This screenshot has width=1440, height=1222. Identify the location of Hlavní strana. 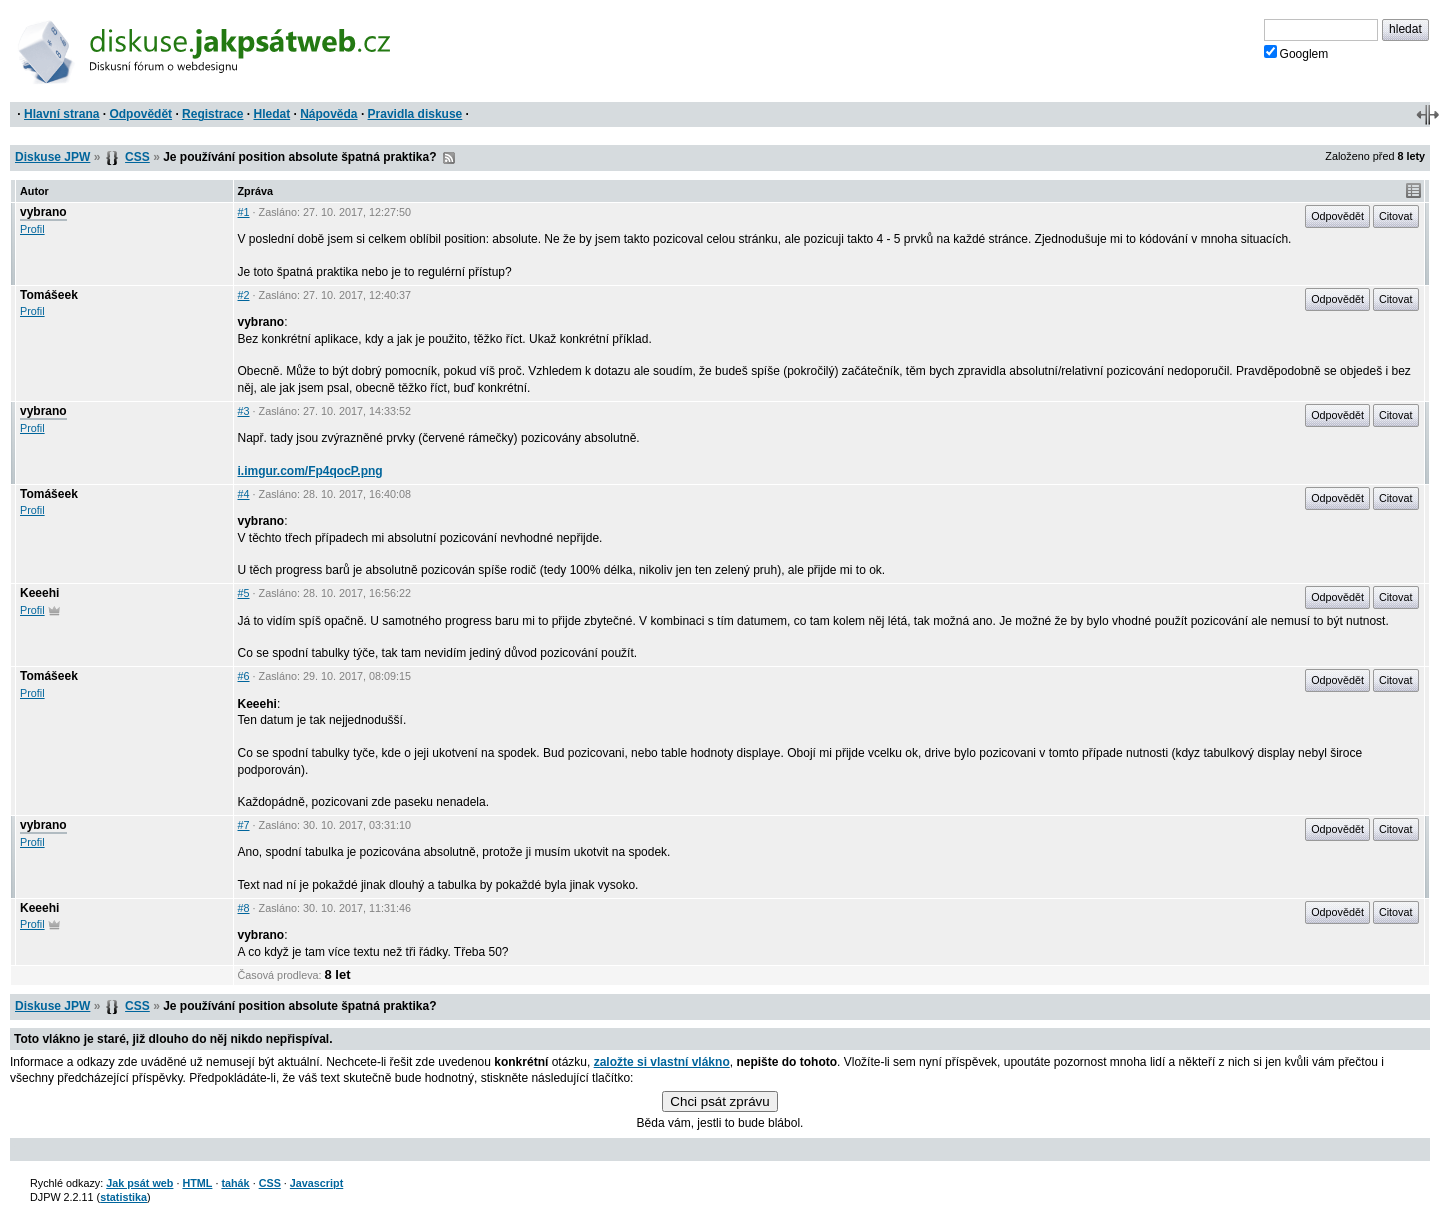
(61, 114).